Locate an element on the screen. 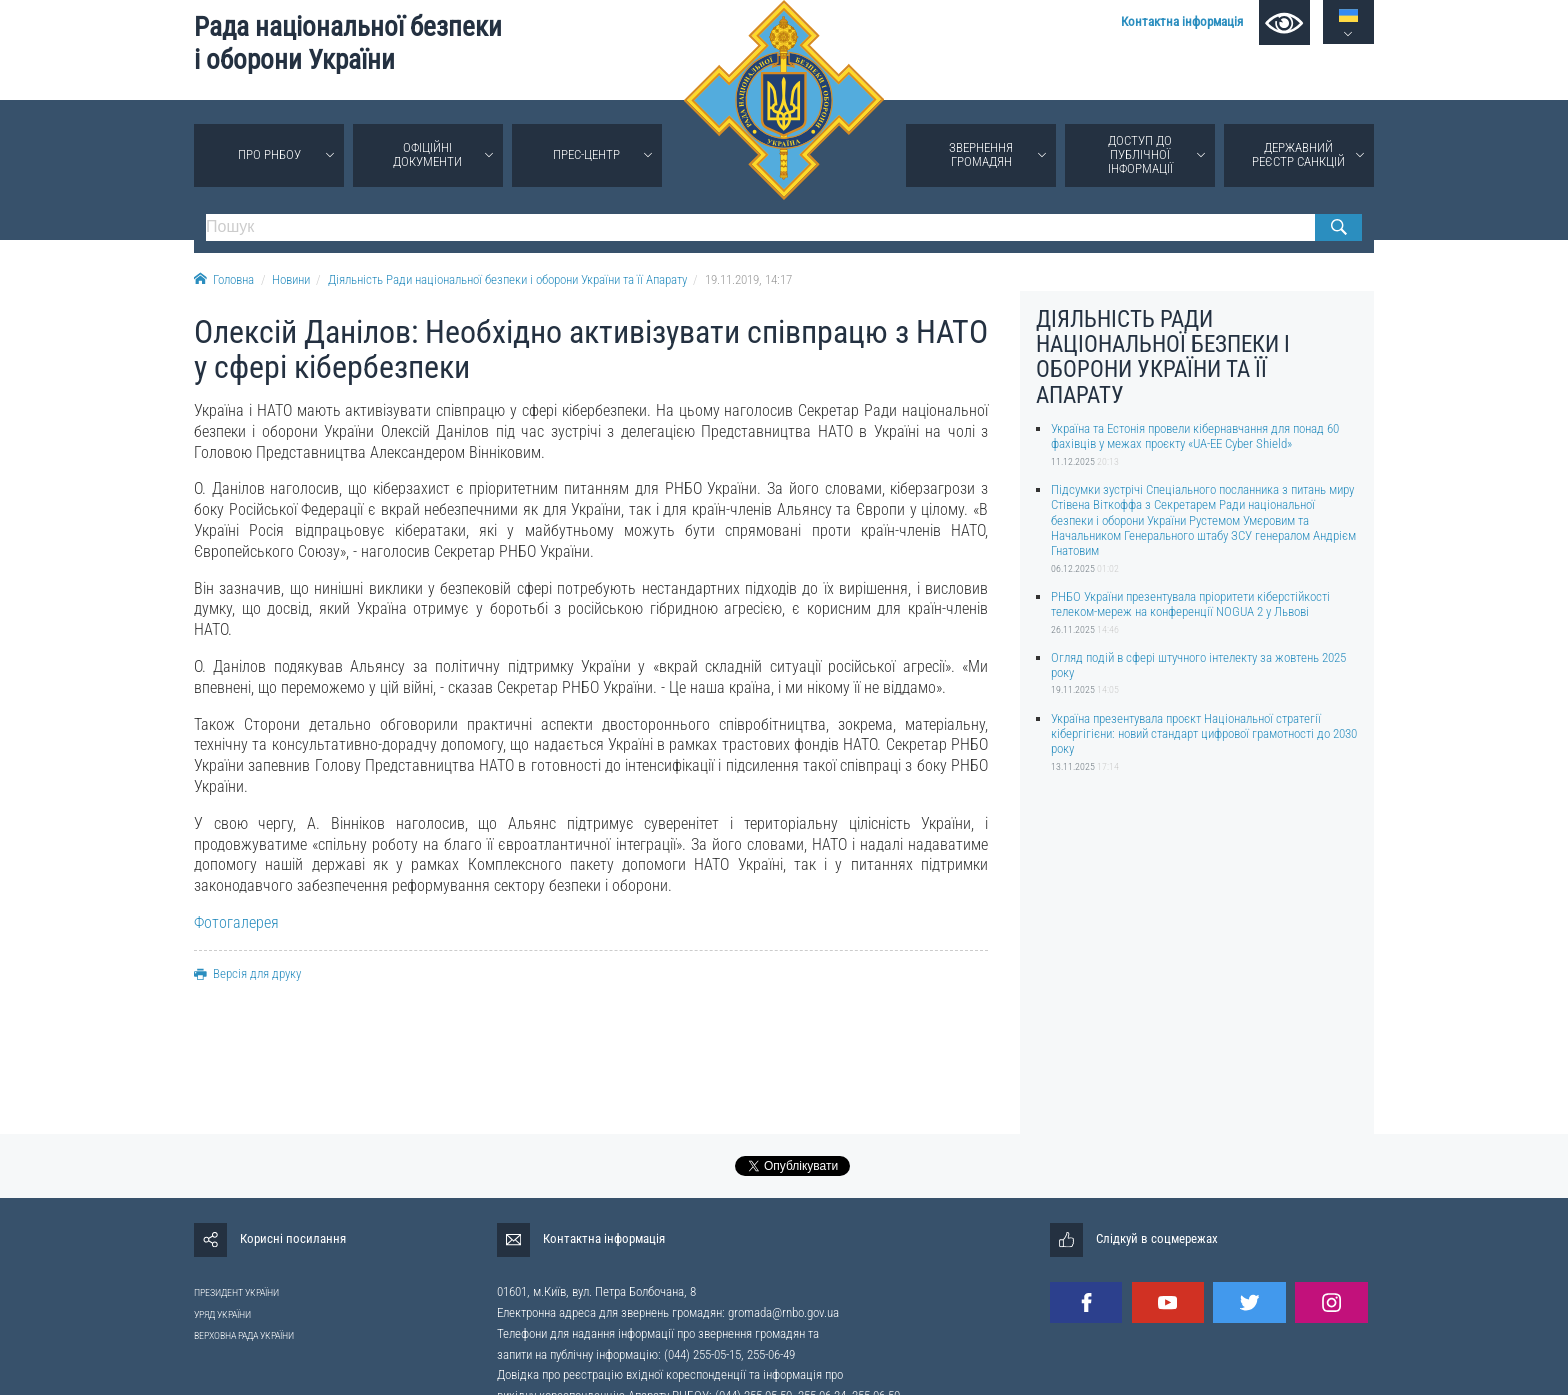 The width and height of the screenshot is (1568, 1395). Фотогалерея is located at coordinates (236, 922).